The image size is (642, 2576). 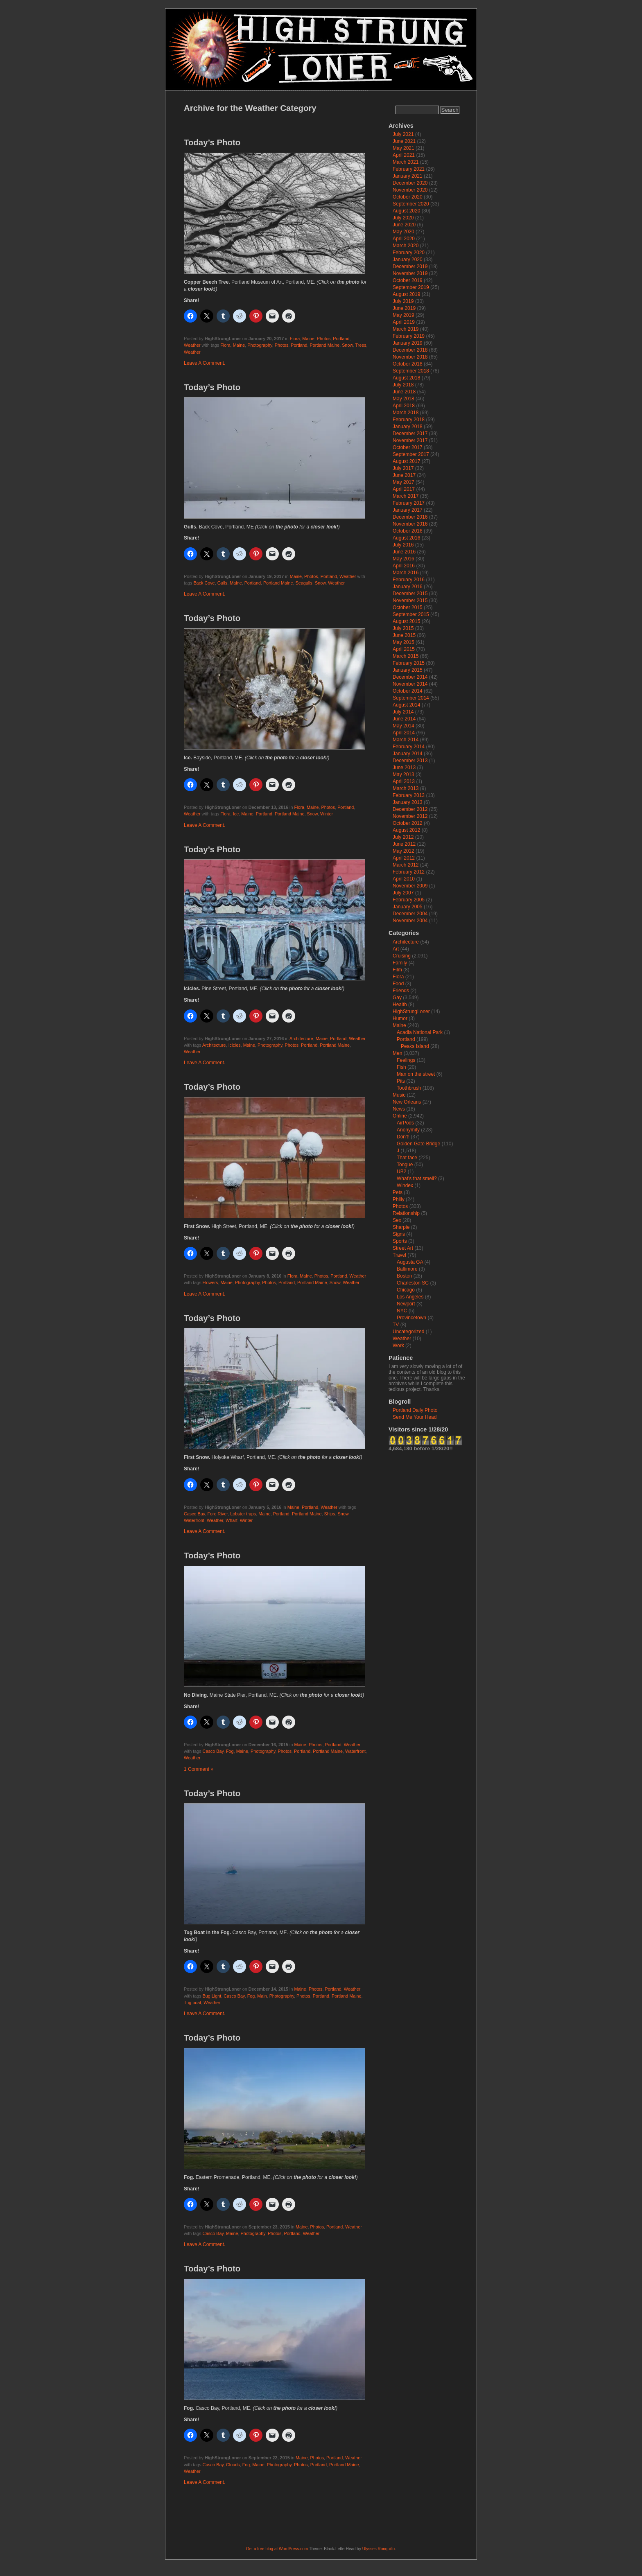 I want to click on May 2013, so click(x=403, y=774).